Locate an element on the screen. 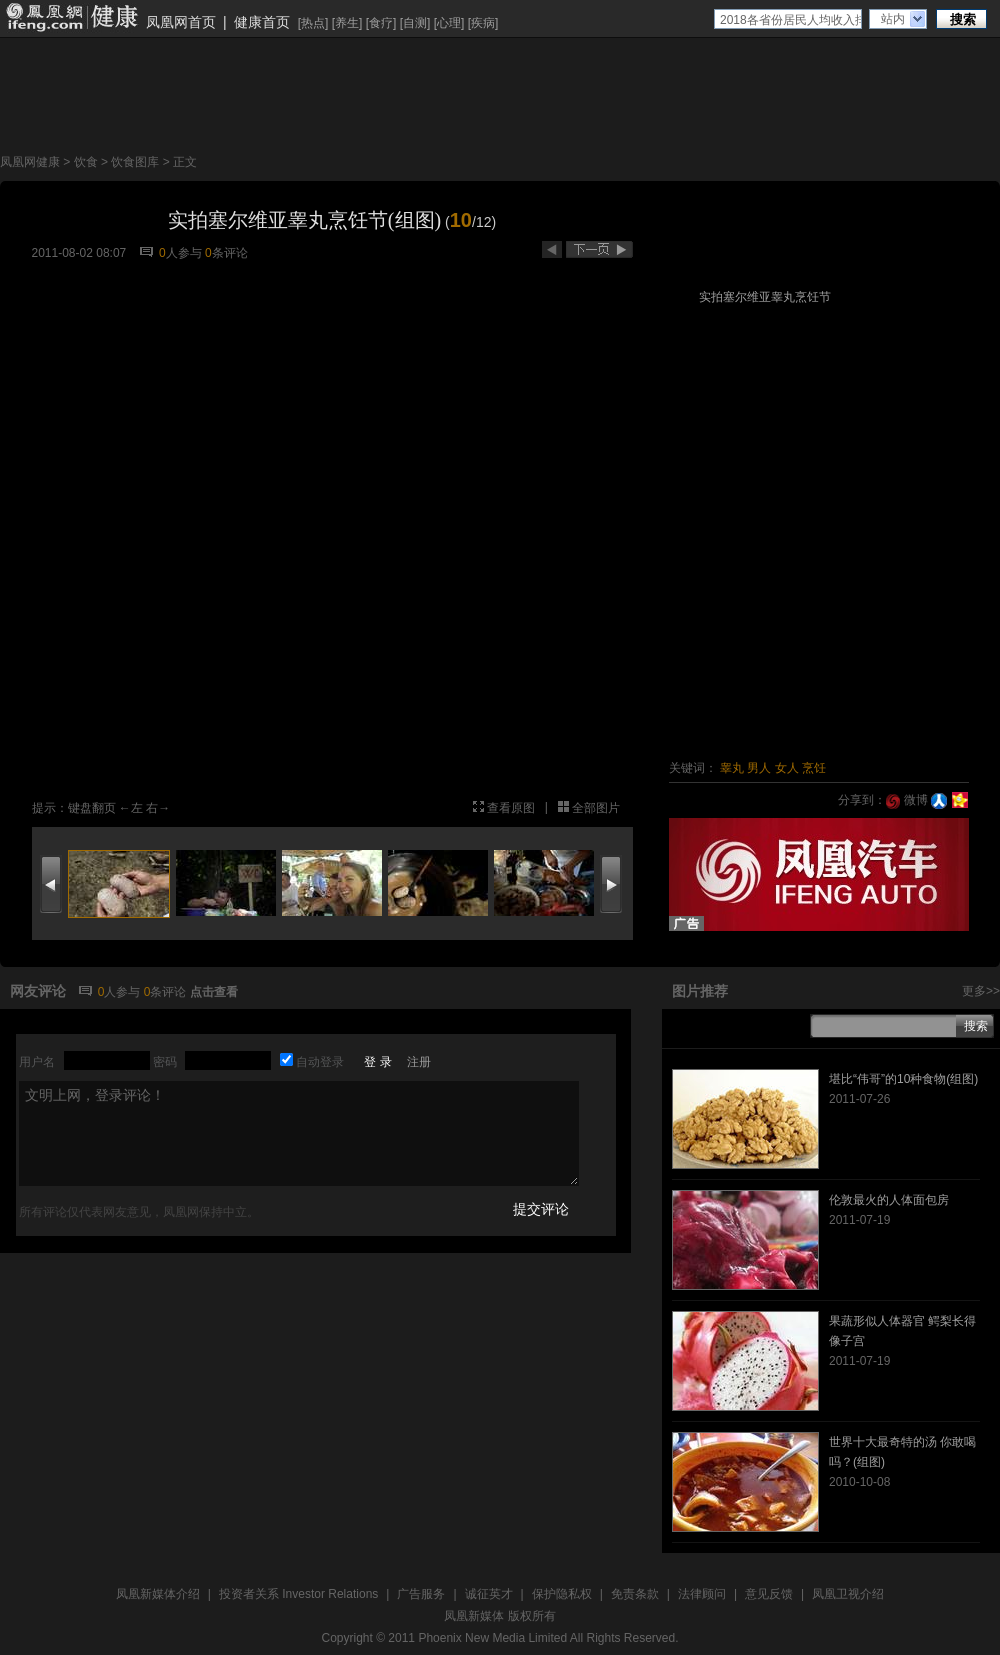 This screenshot has width=1000, height=1655. 健康首页 is located at coordinates (262, 22).